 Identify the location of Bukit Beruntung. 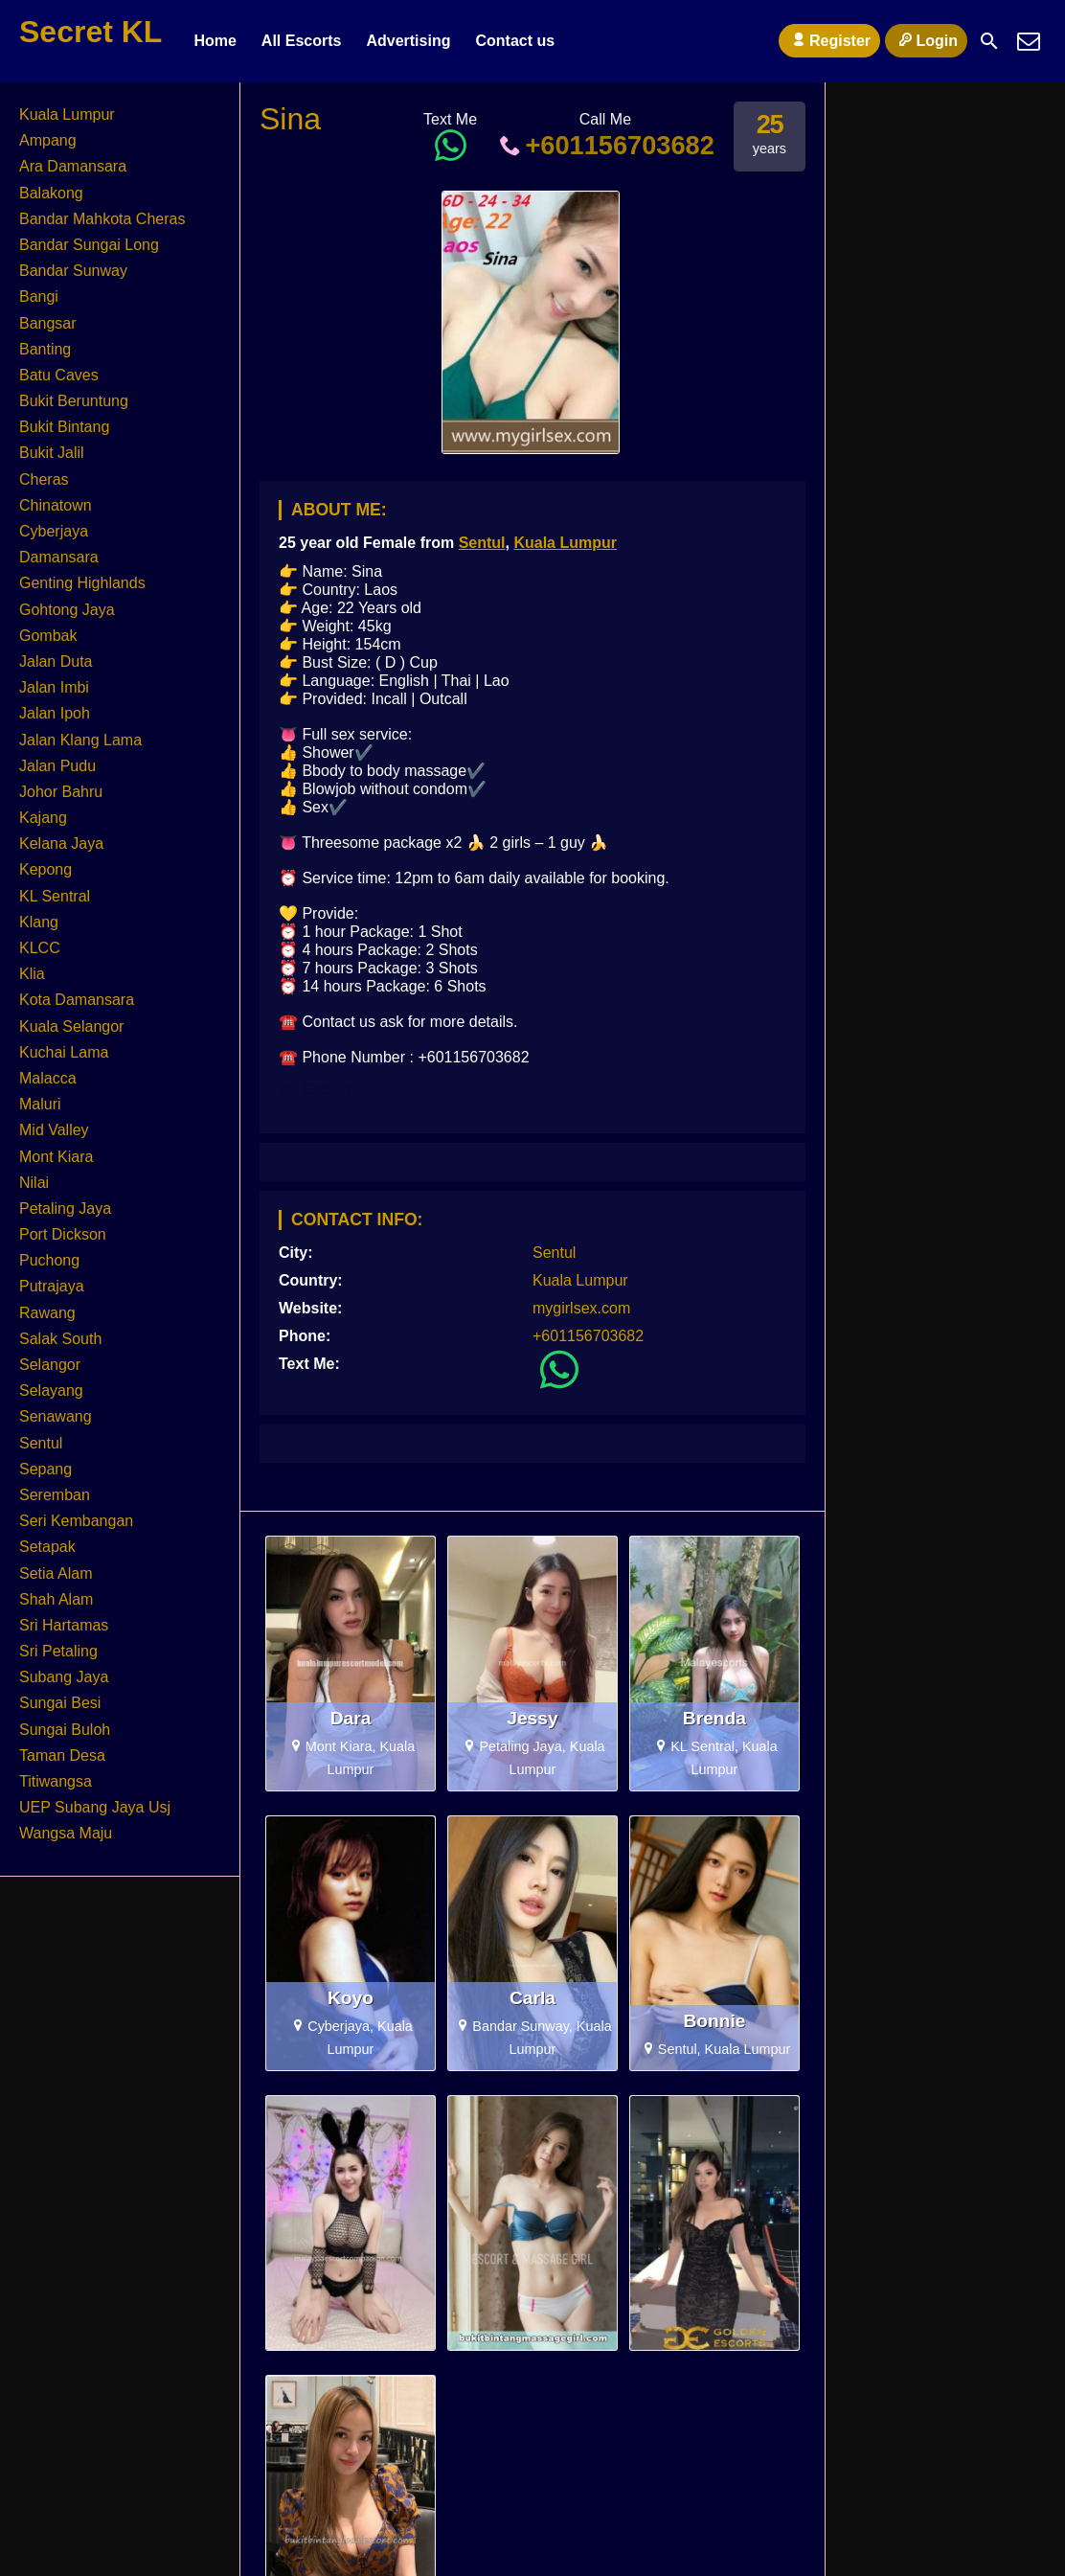
(73, 401).